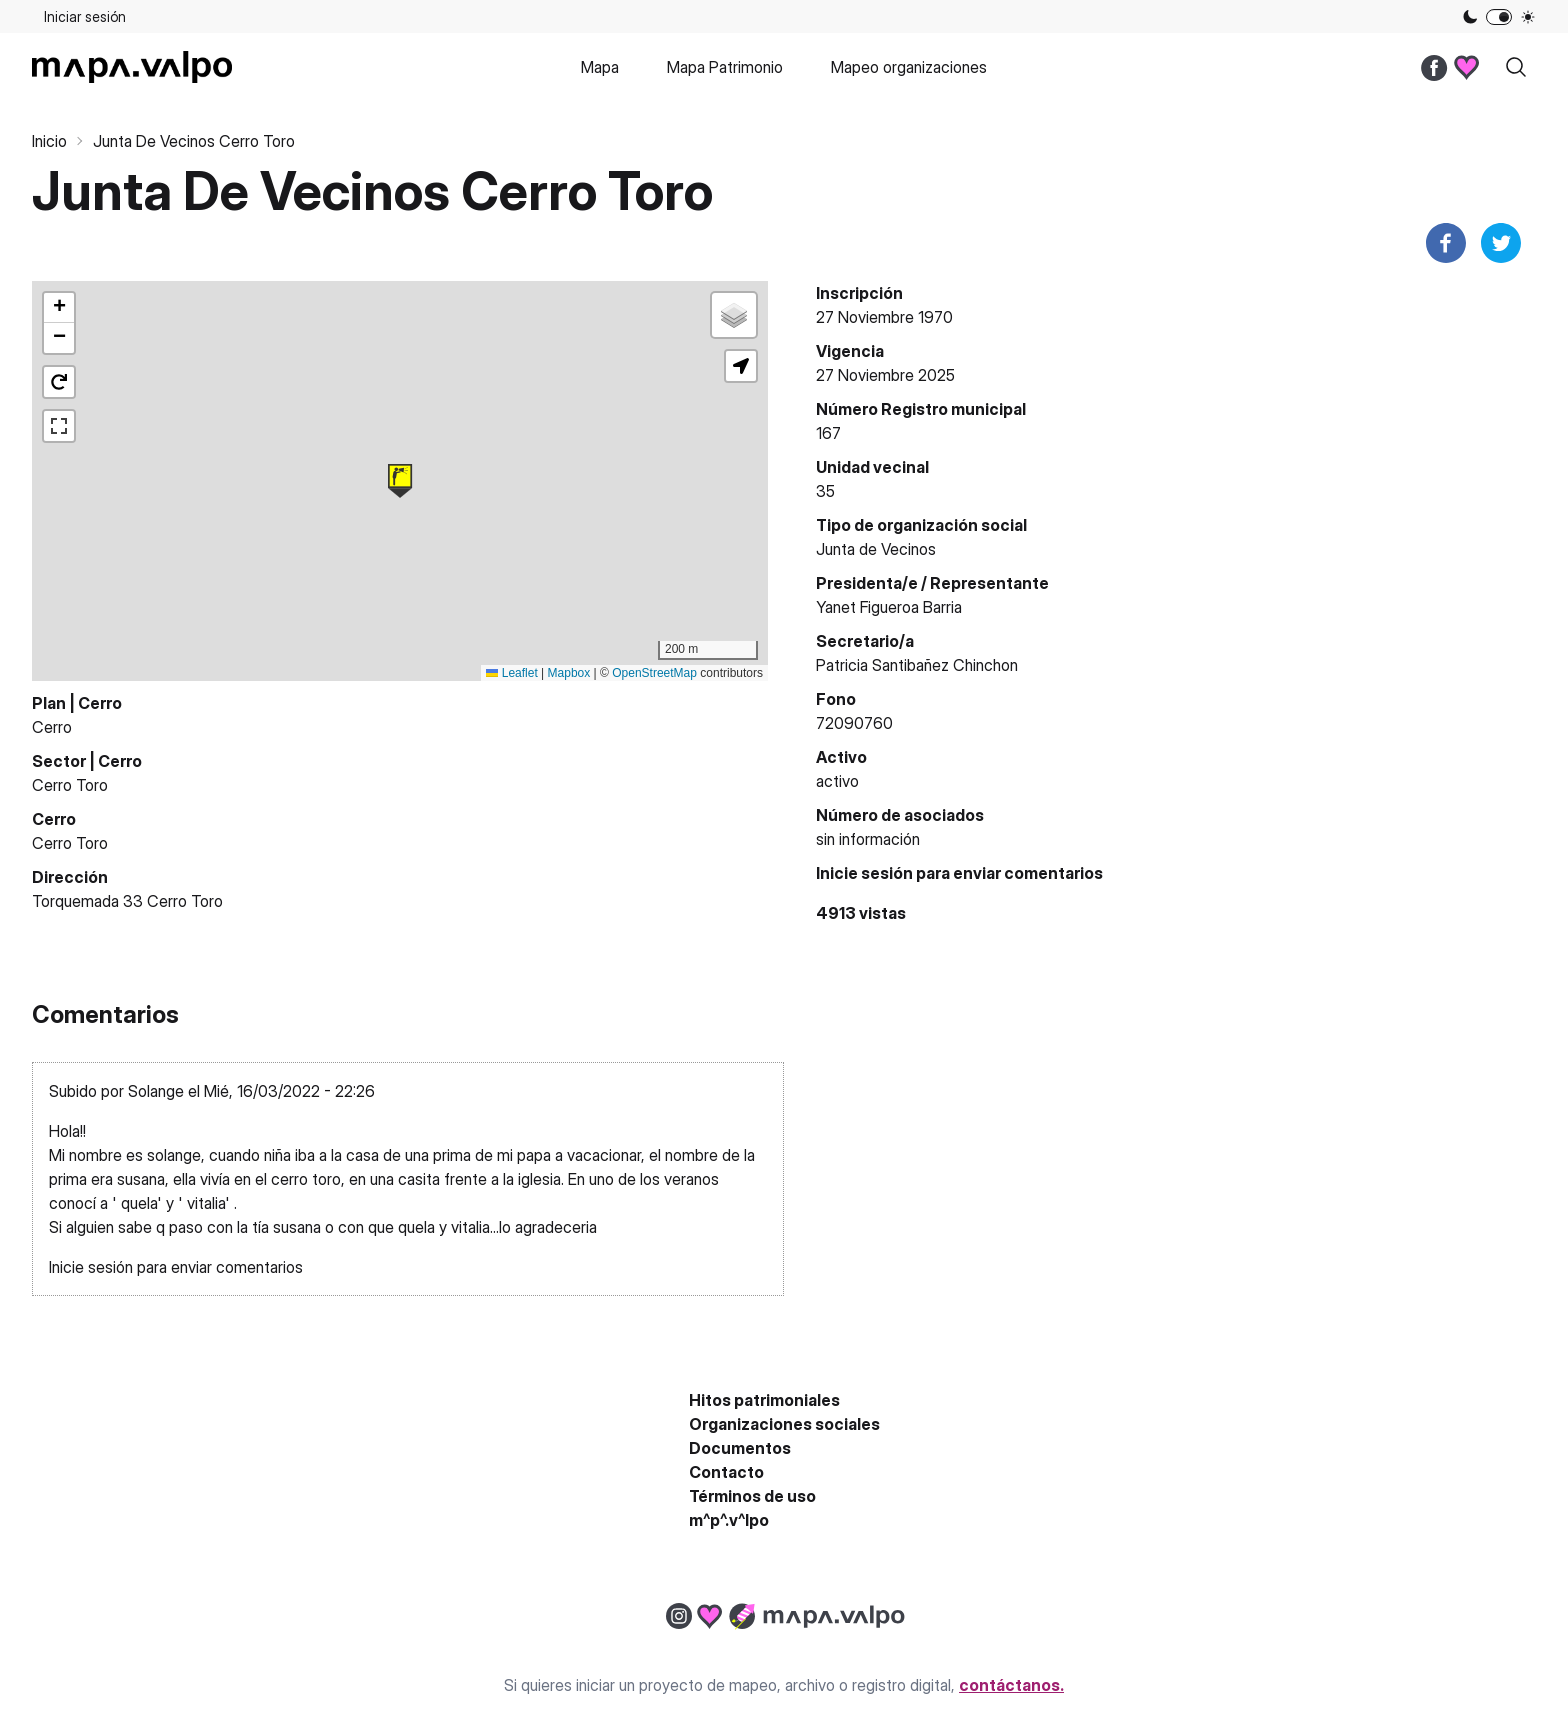 The height and width of the screenshot is (1728, 1568). Describe the element at coordinates (764, 1400) in the screenshot. I see `Hitos patrimoniales` at that location.